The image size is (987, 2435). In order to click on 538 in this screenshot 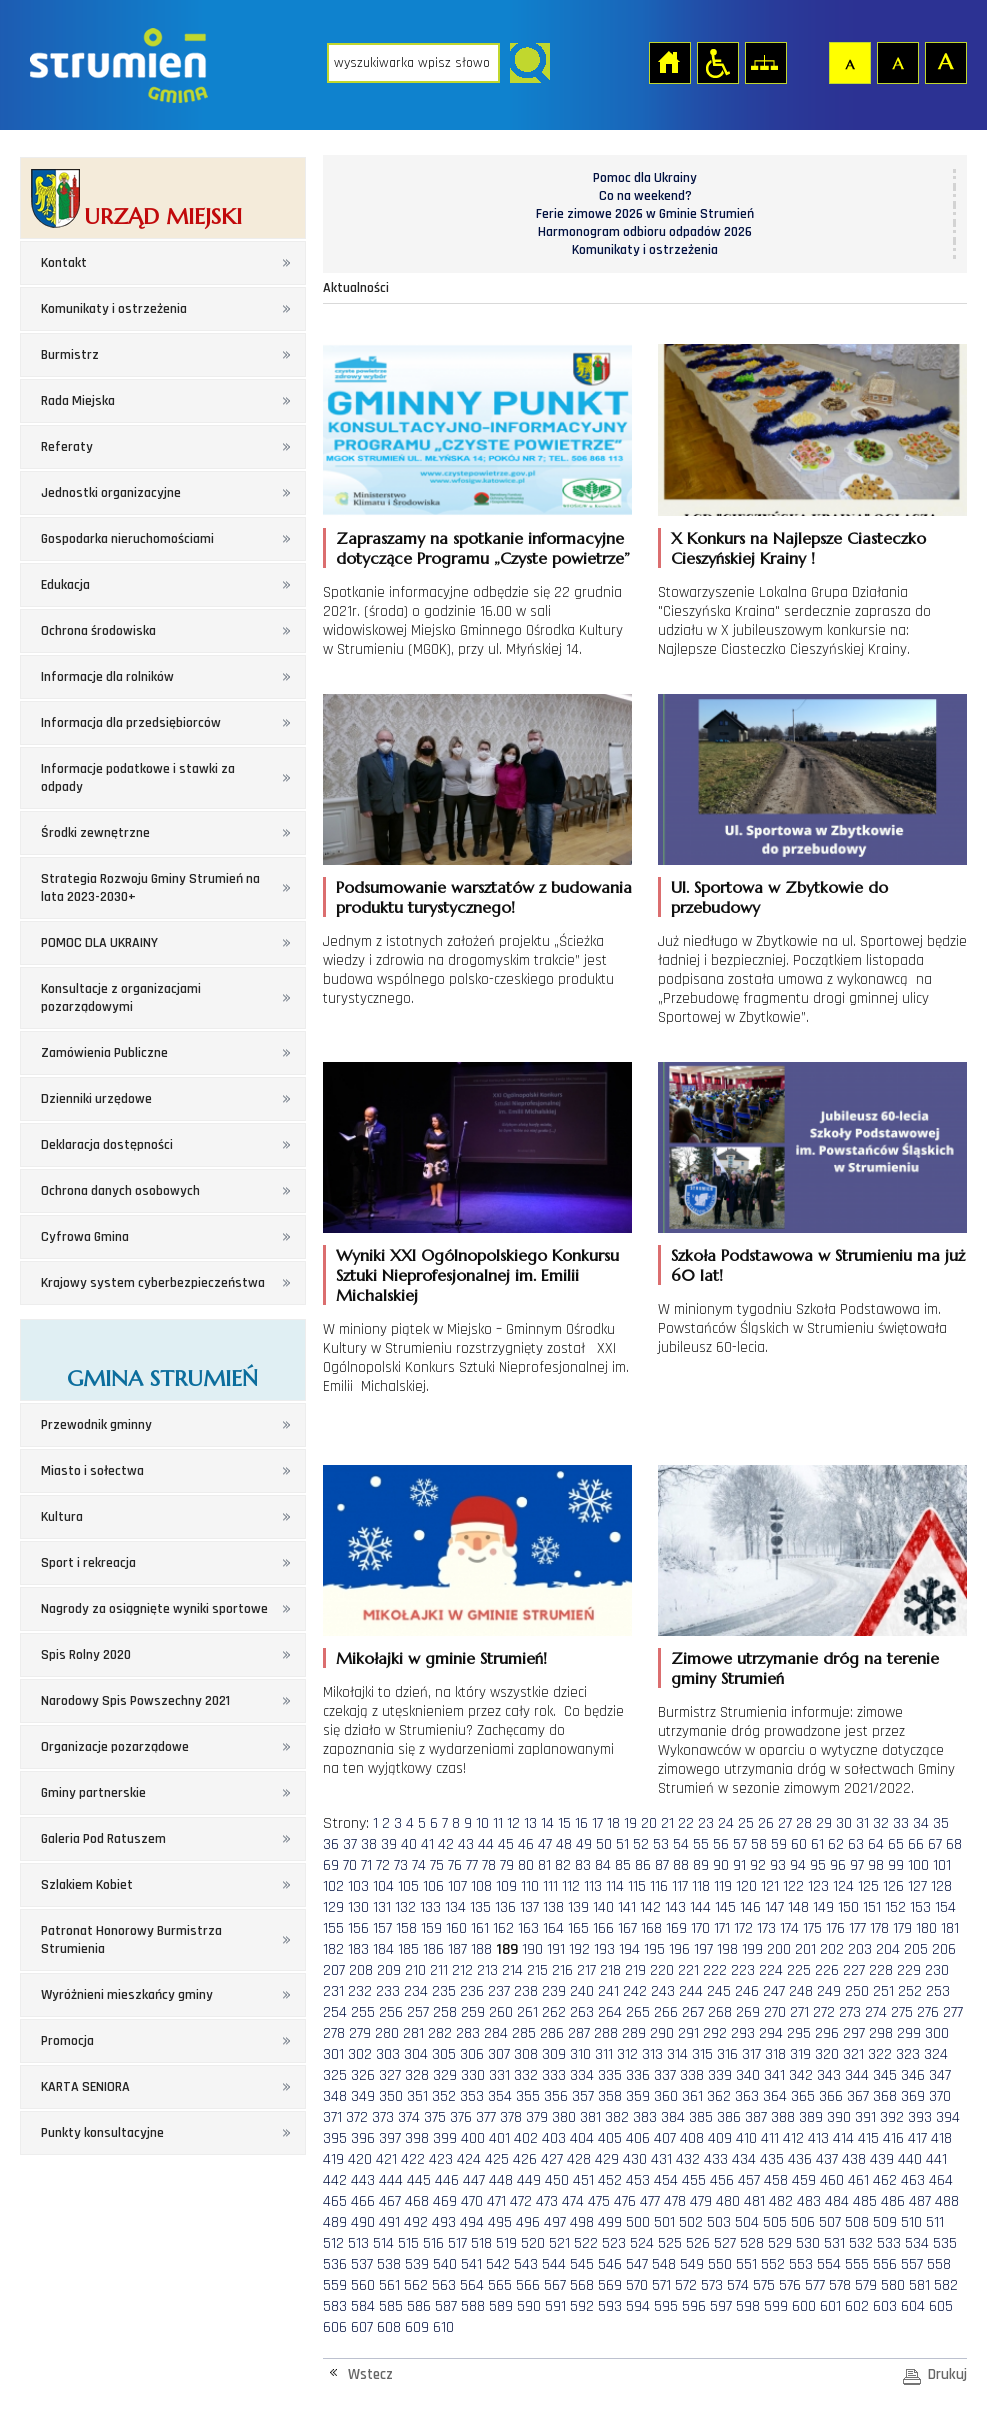, I will do `click(389, 2264)`.